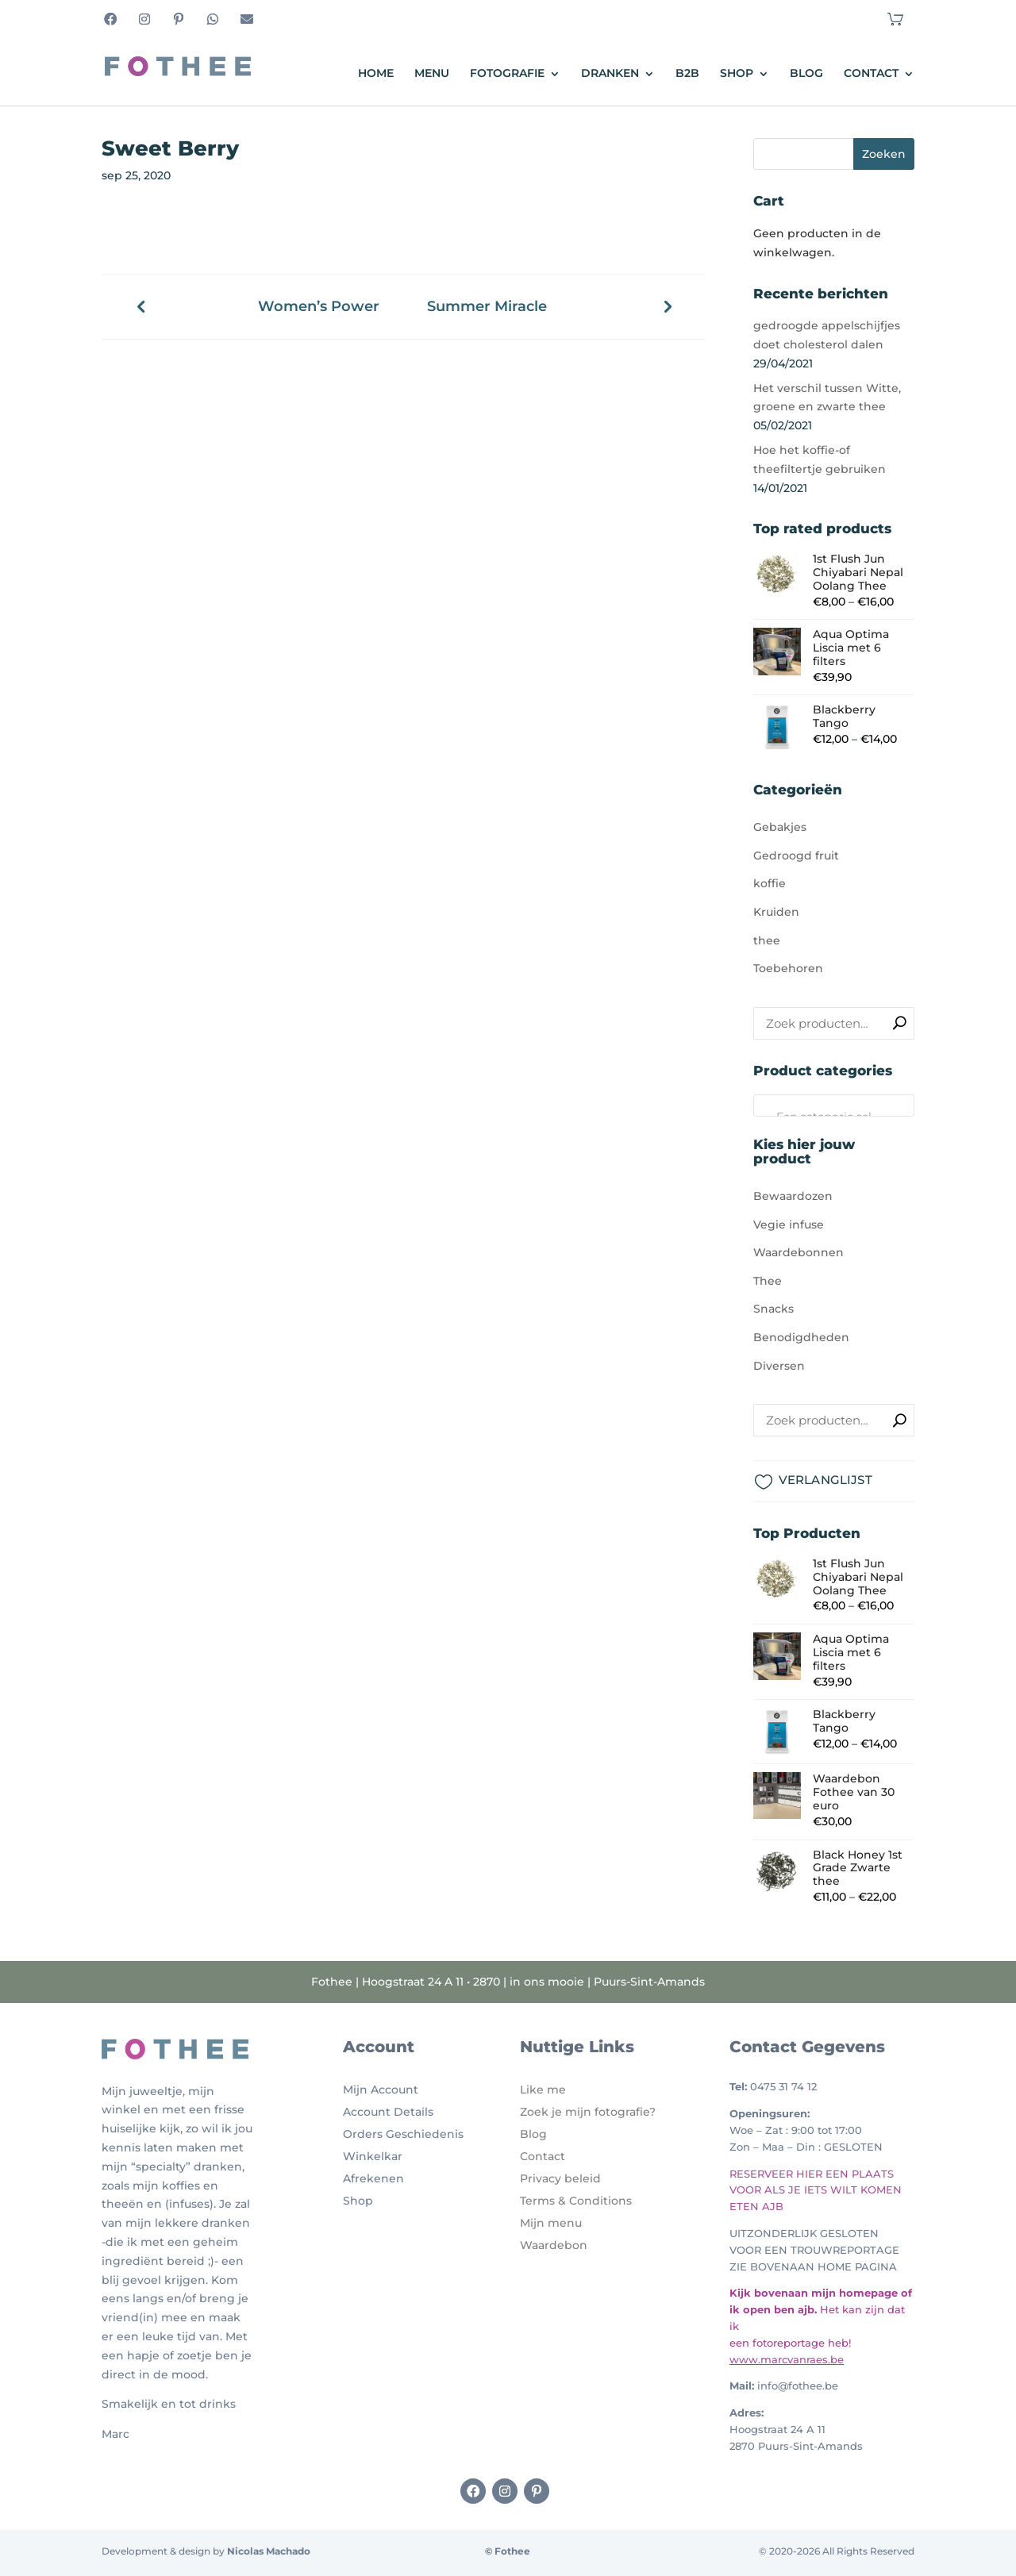 Image resolution: width=1016 pixels, height=2576 pixels. I want to click on Snacks, so click(773, 1308).